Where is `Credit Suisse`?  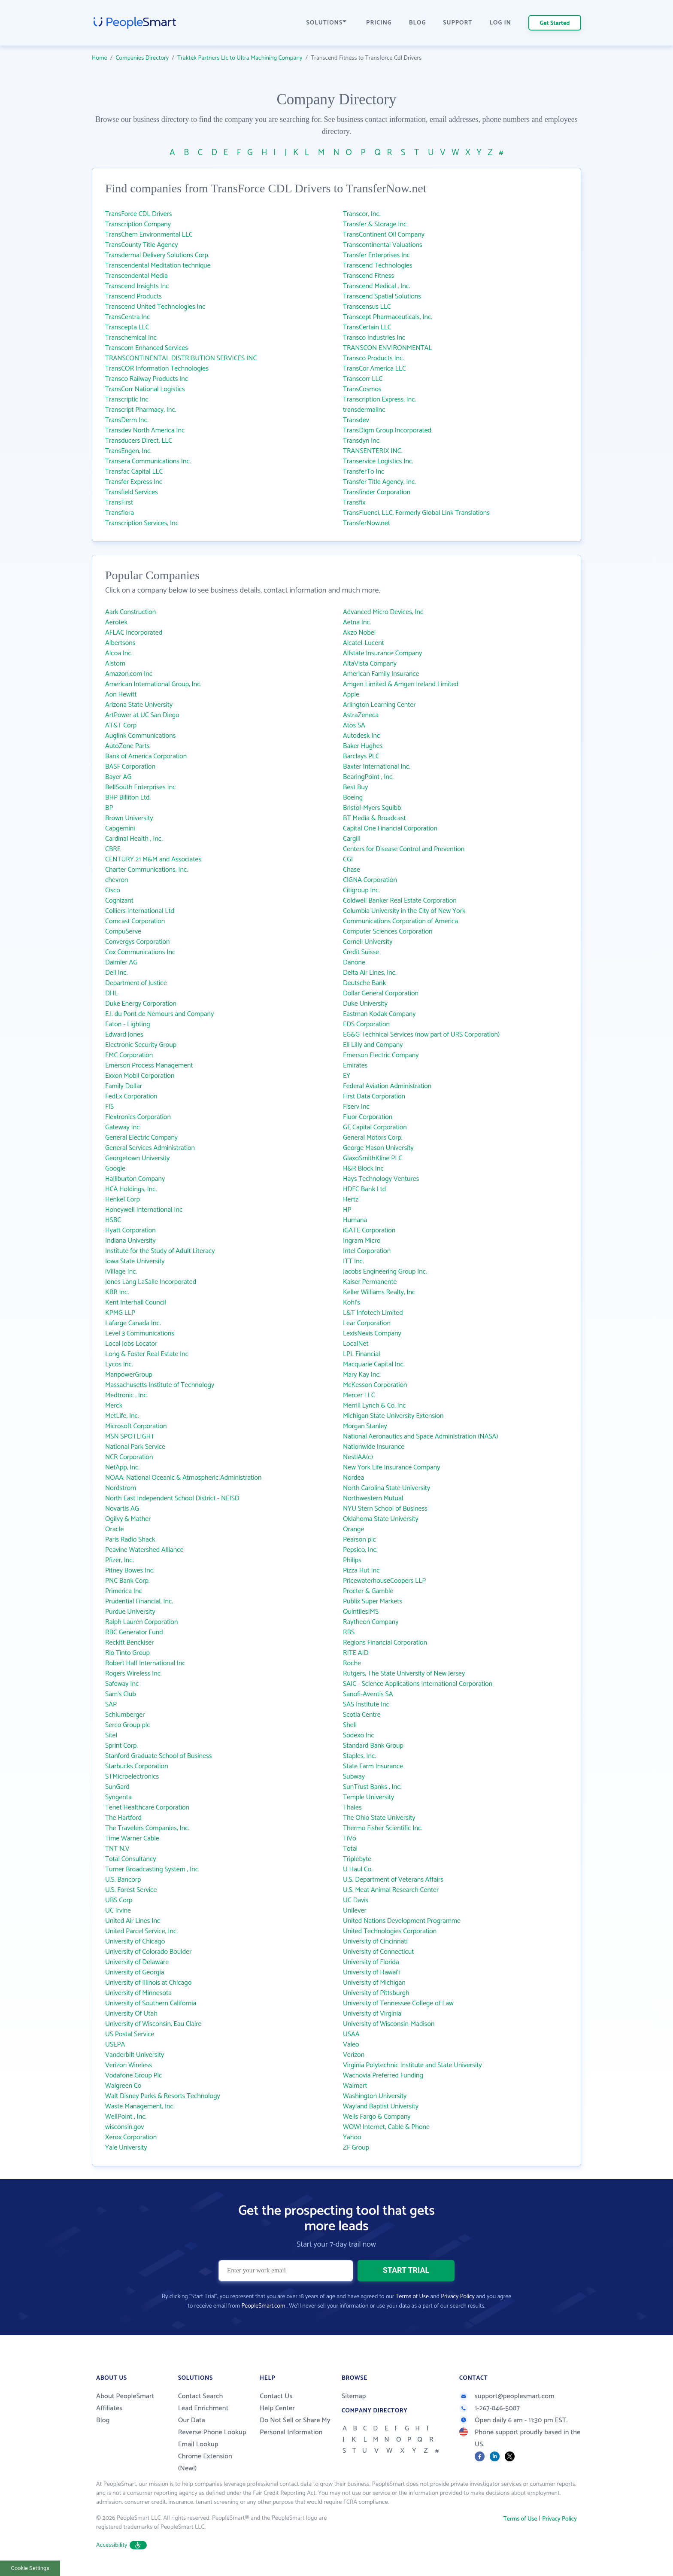
Credit Suisse is located at coordinates (361, 952).